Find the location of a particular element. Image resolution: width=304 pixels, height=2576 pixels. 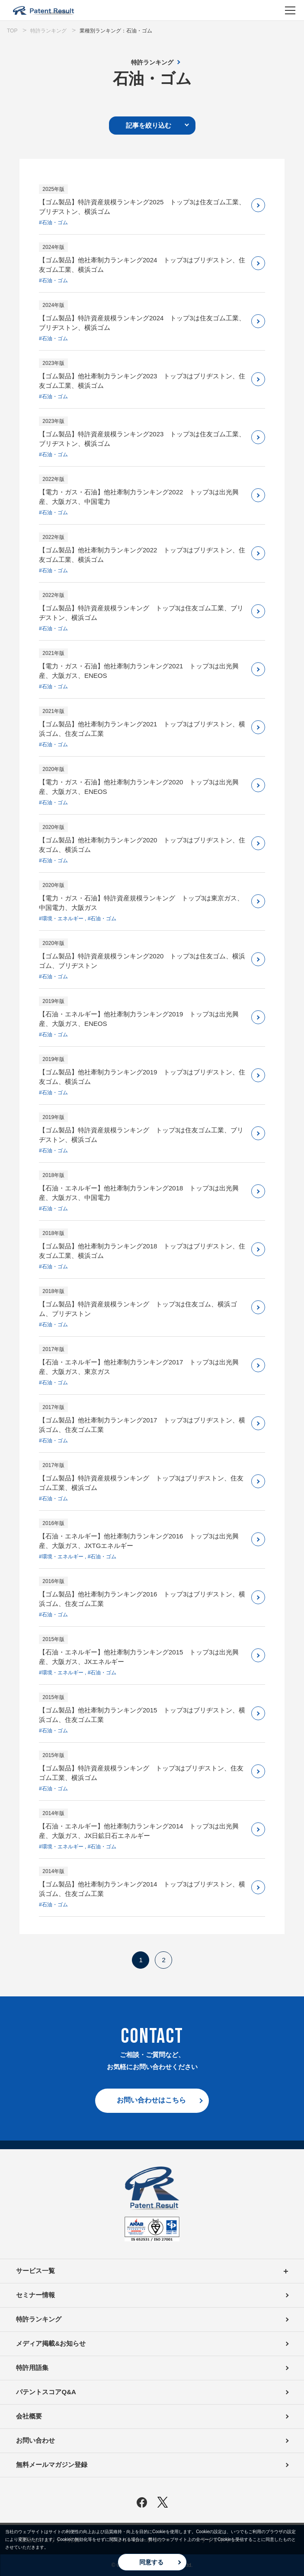

特許ランキング is located at coordinates (152, 62).